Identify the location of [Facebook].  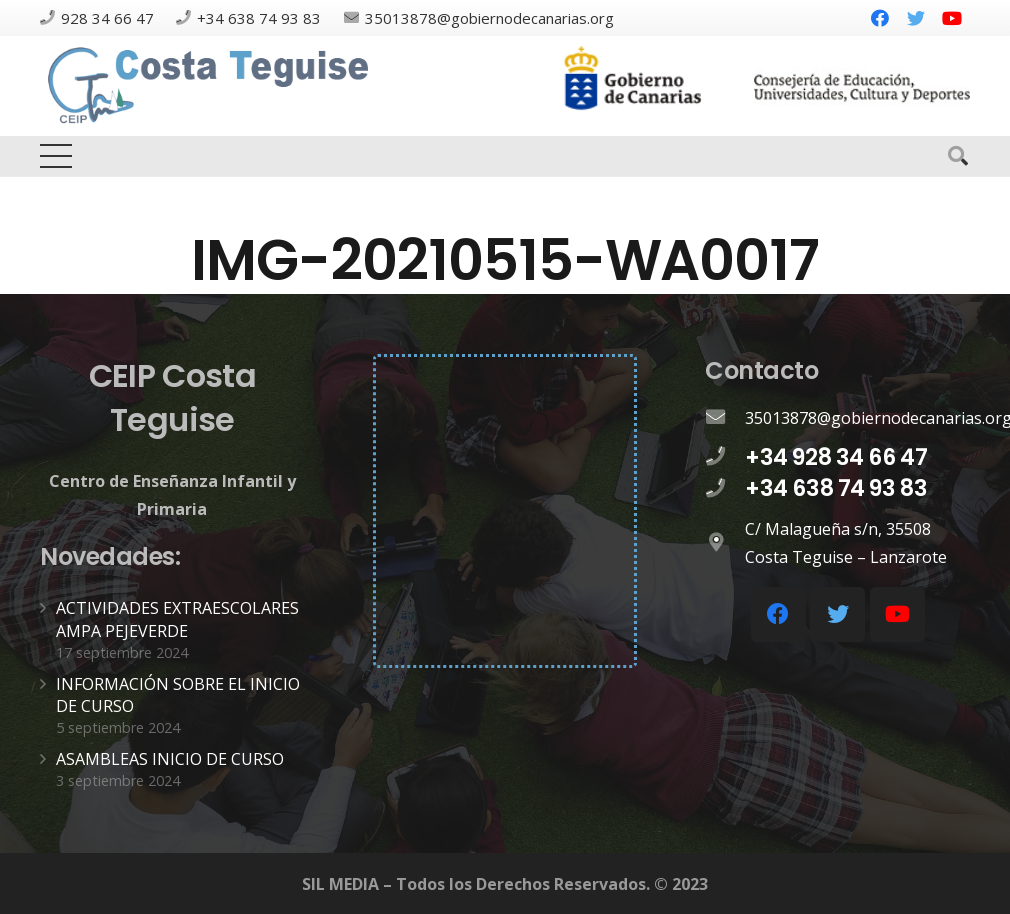
(880, 18).